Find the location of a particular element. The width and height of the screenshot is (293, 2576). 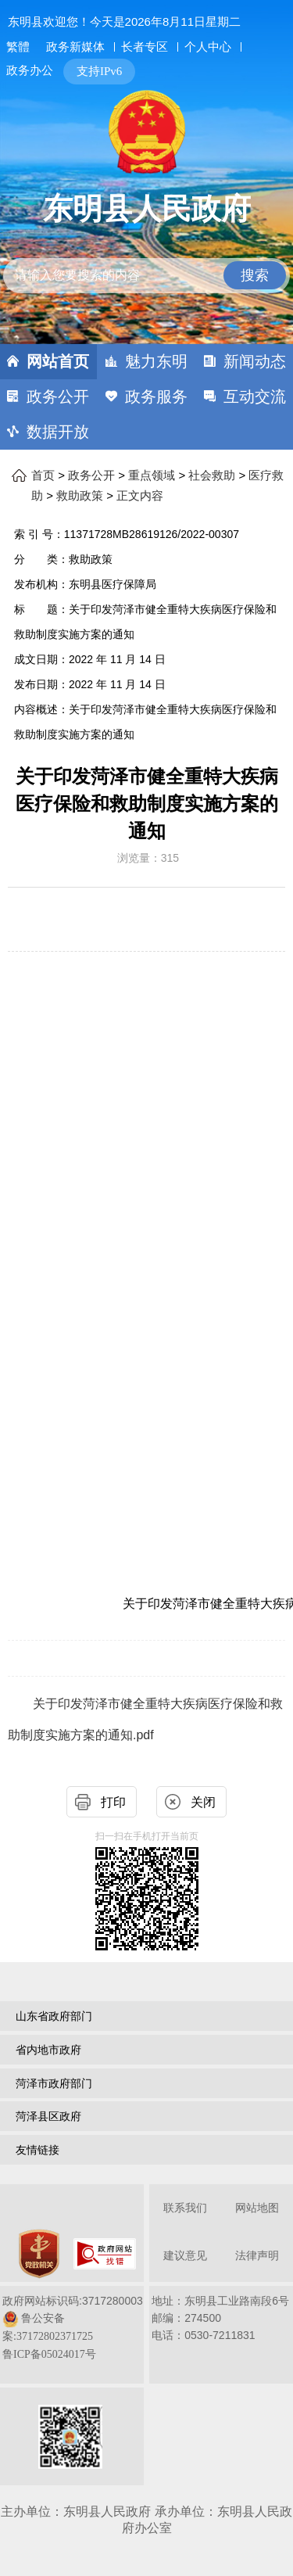

救助政策 is located at coordinates (79, 496).